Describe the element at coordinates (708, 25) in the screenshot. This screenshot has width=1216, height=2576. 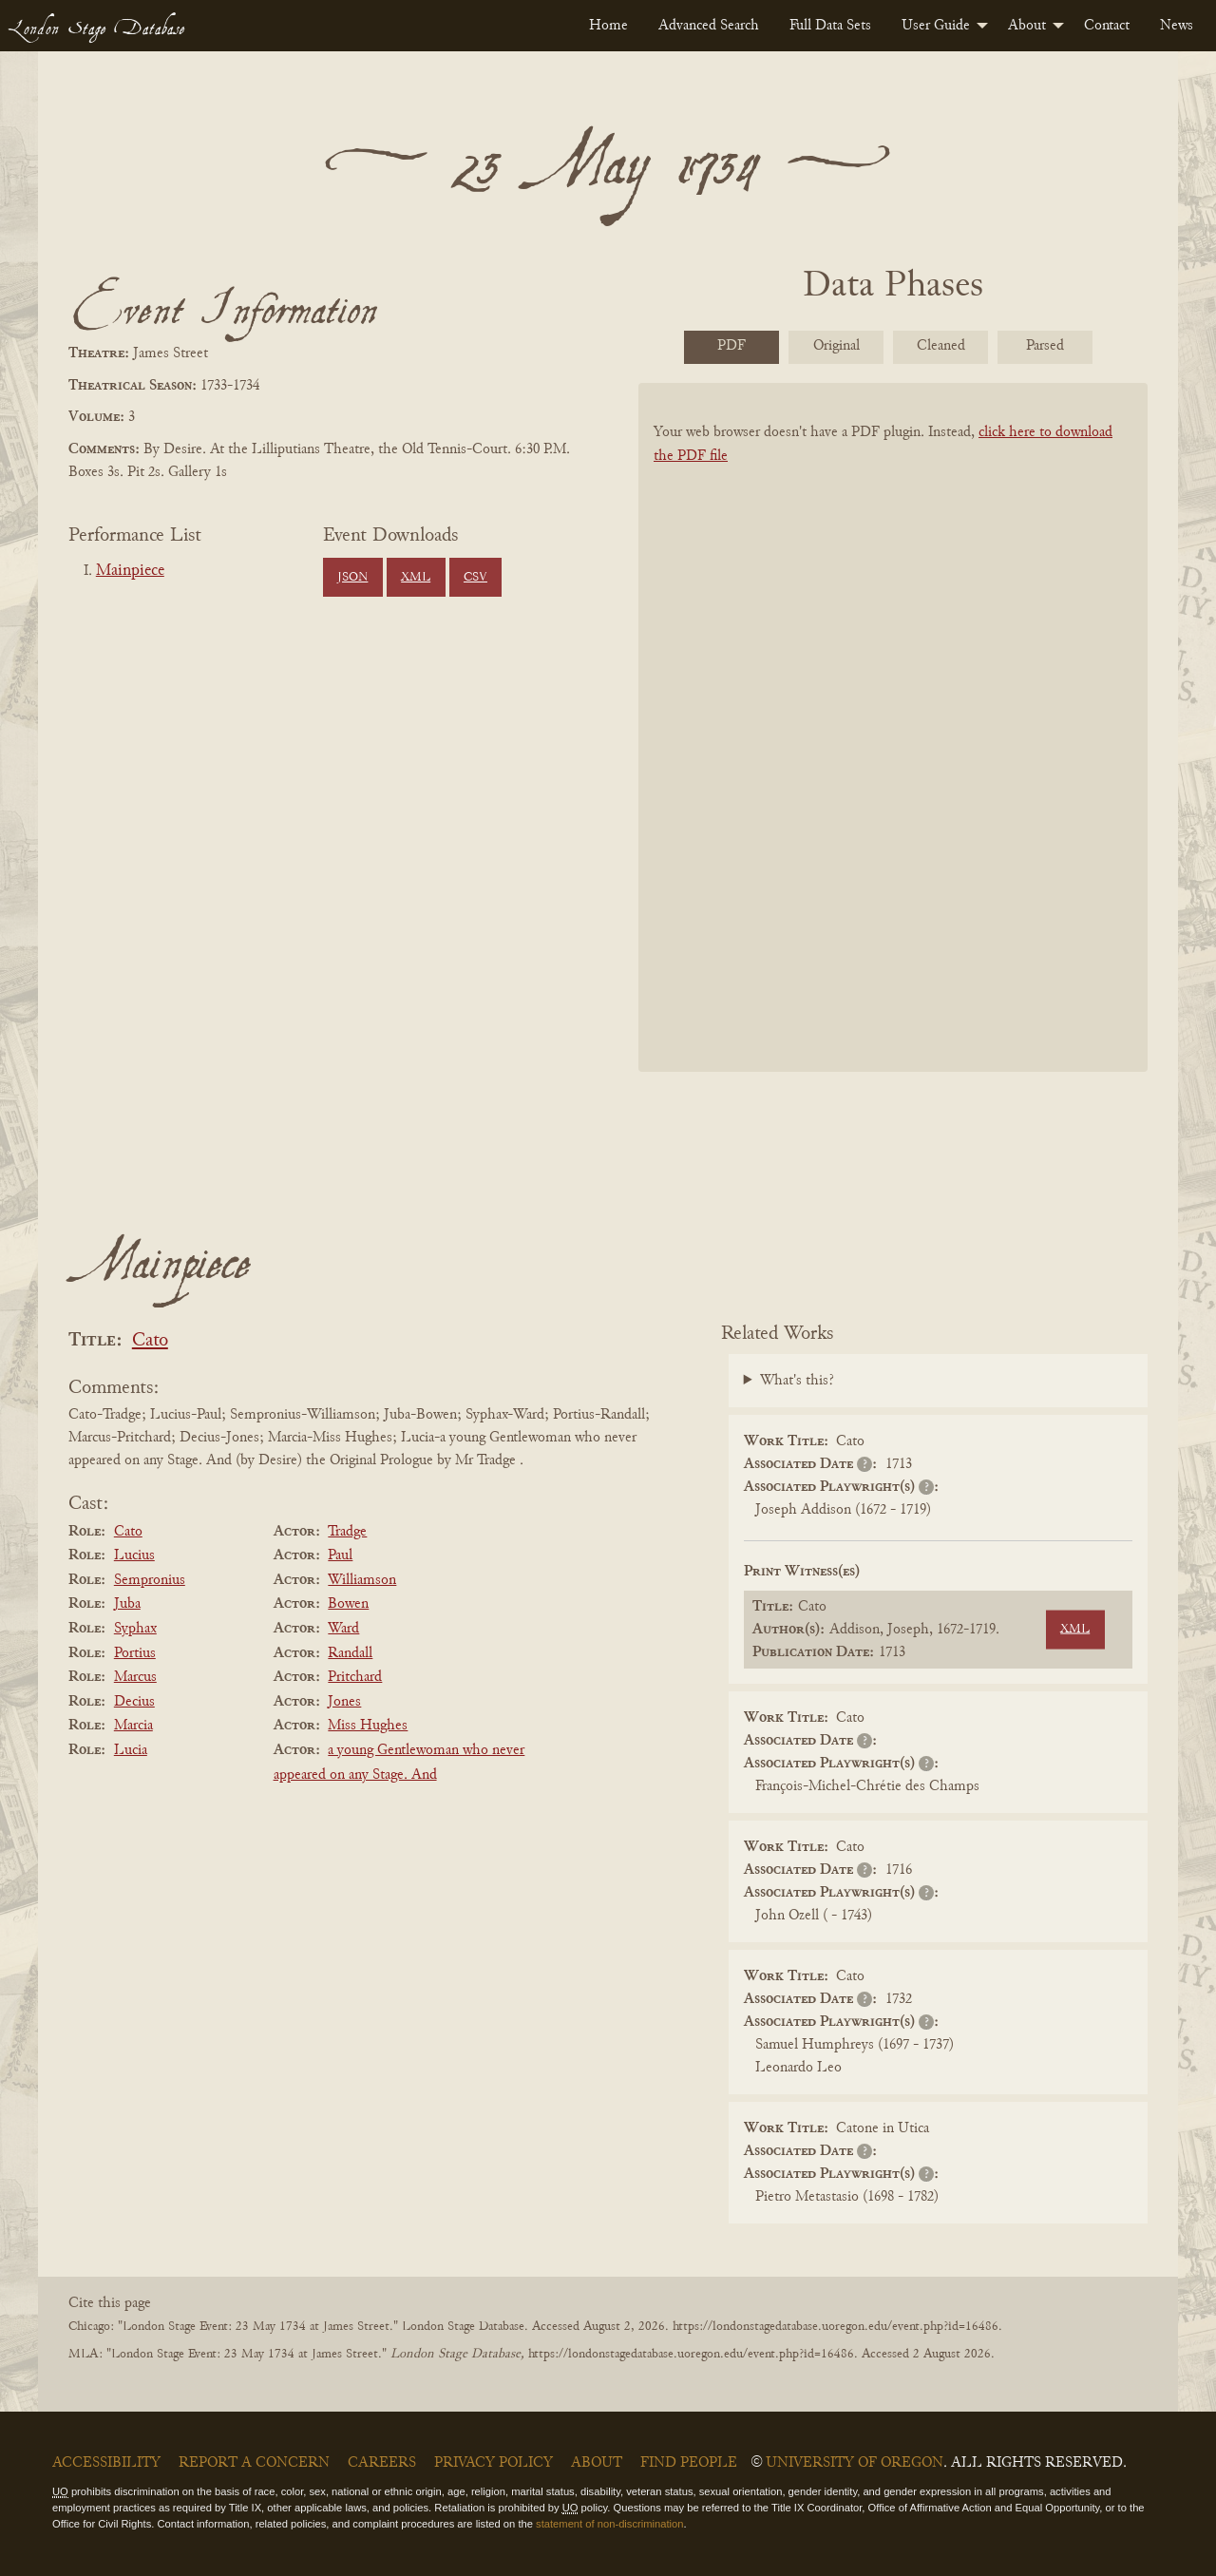
I see `Advanced Search` at that location.